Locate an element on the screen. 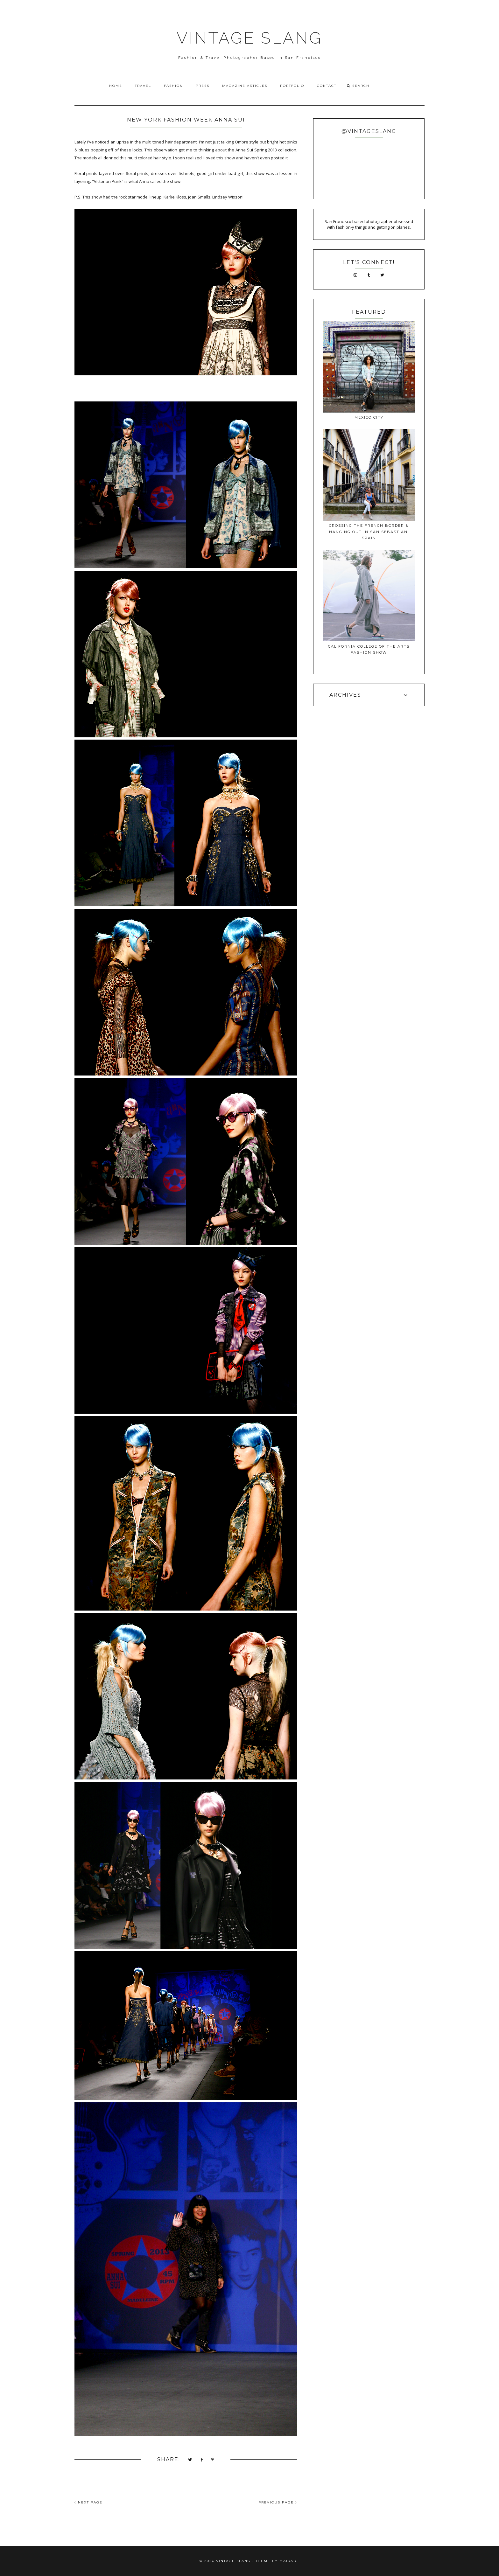  Contact is located at coordinates (326, 86).